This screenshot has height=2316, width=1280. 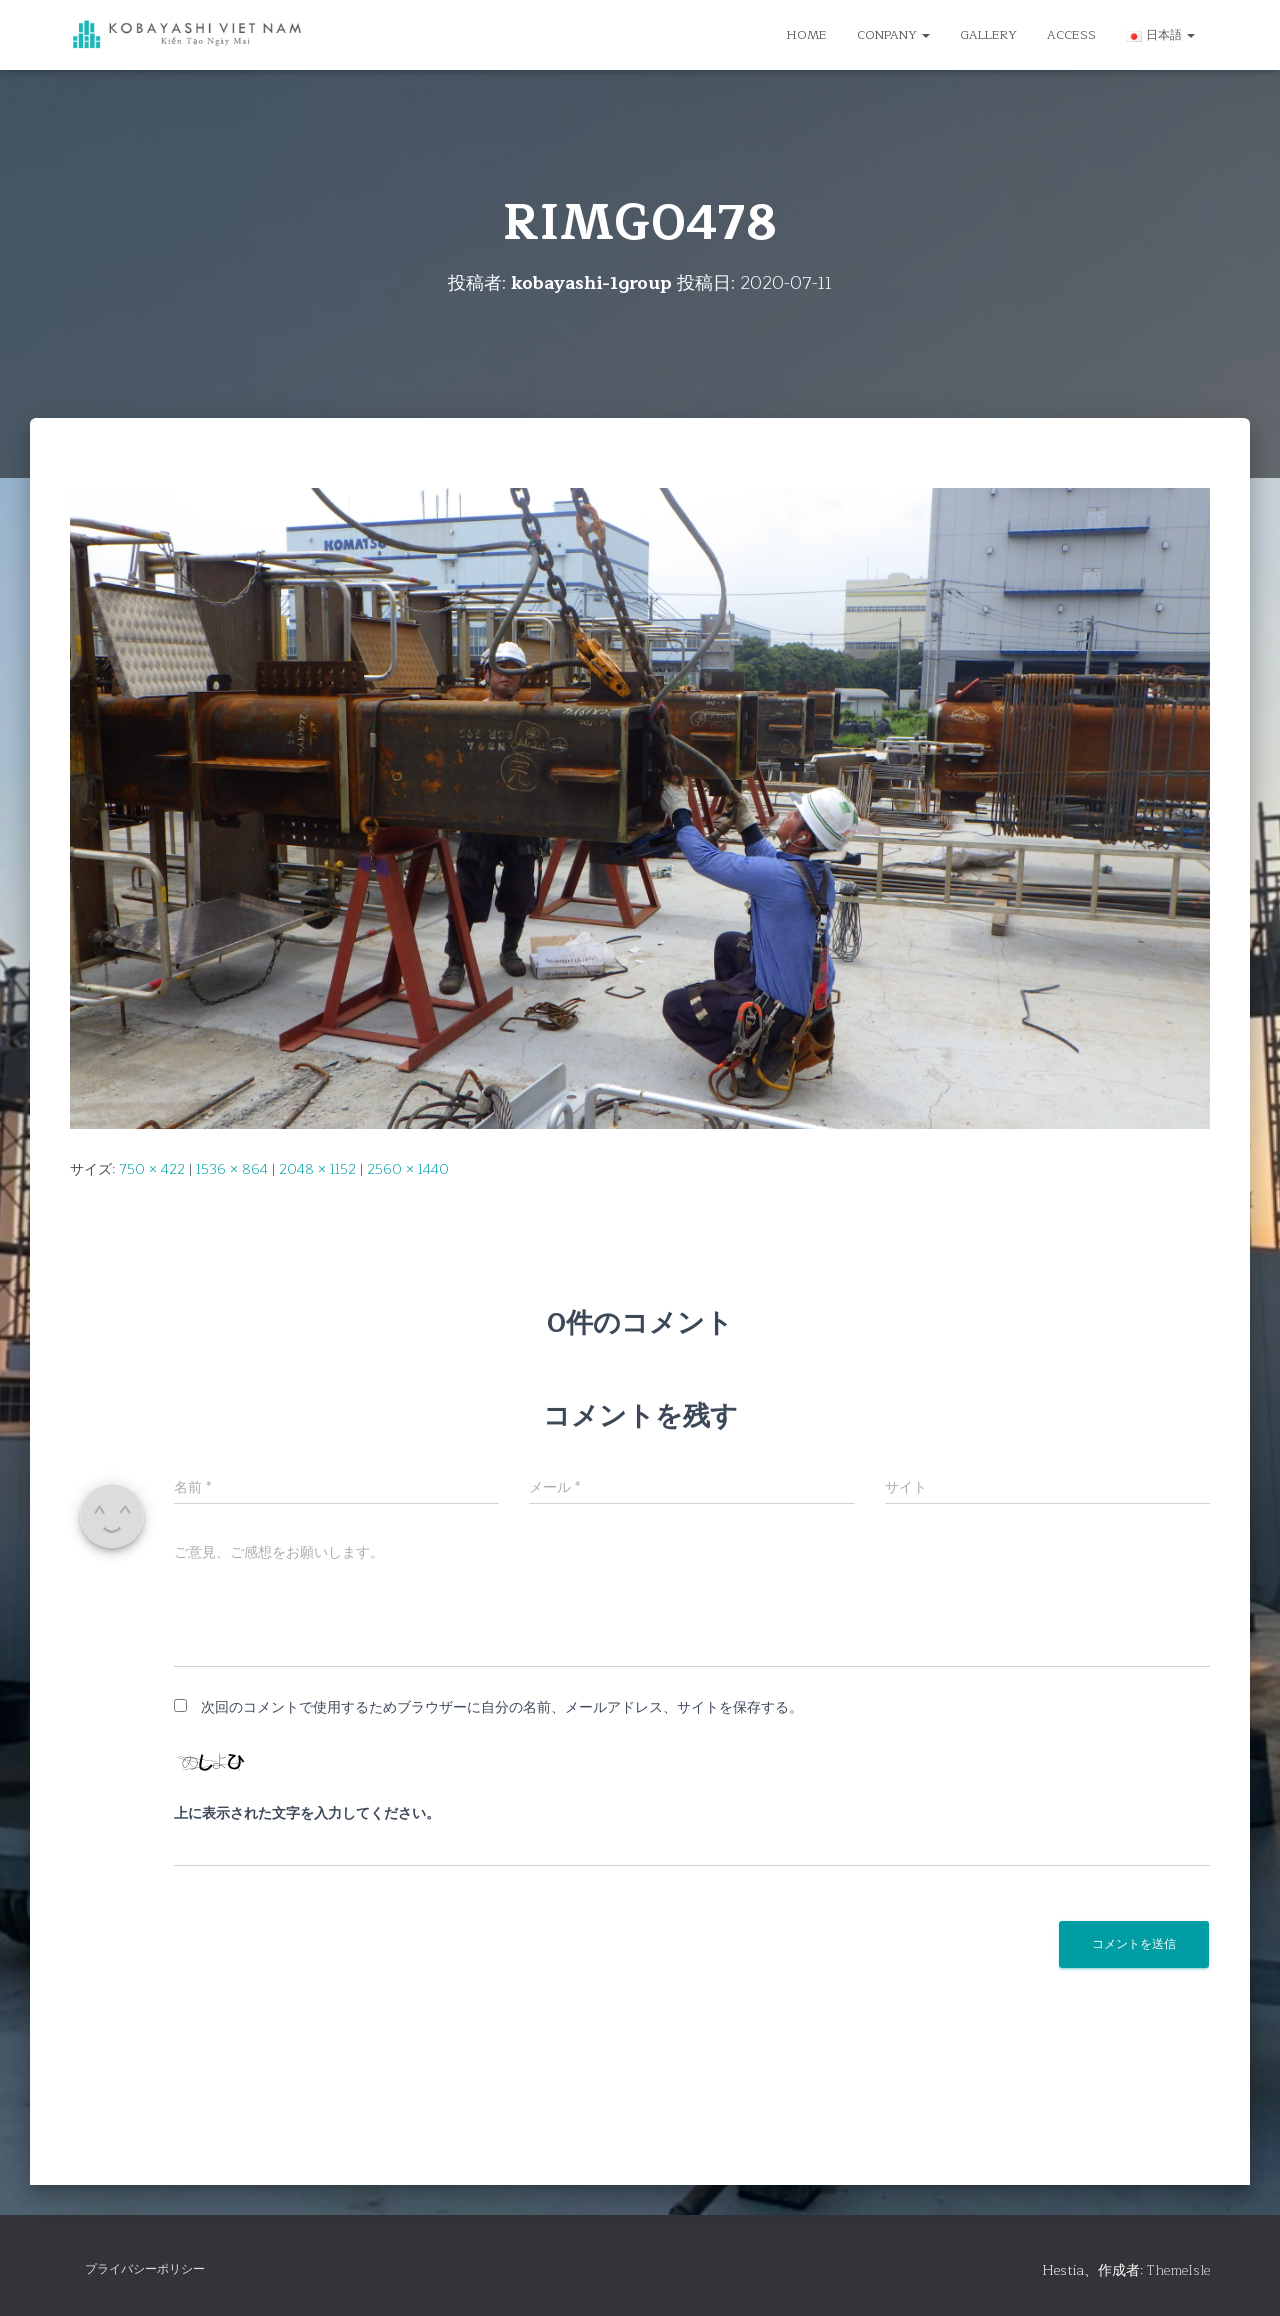 I want to click on プライバシーポリシー, so click(x=145, y=2269).